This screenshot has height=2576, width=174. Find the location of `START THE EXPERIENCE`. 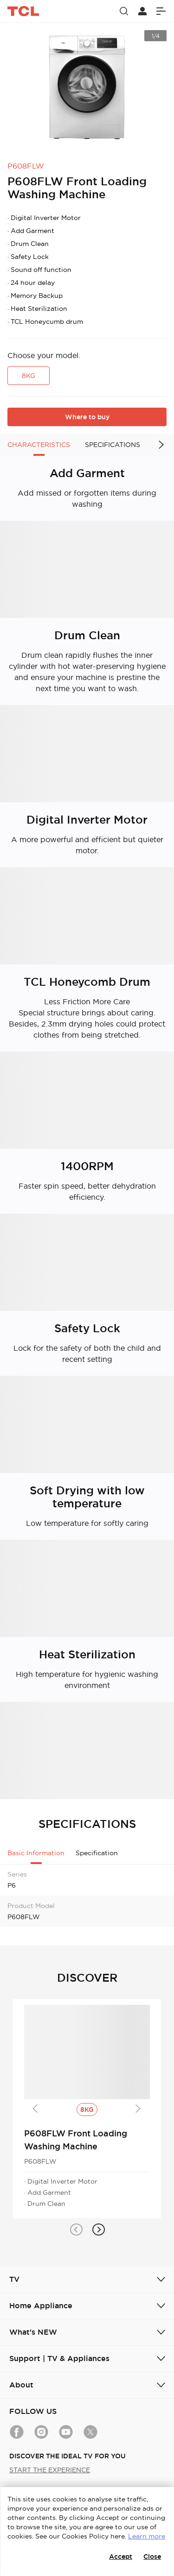

START THE EXPERIENCE is located at coordinates (49, 2470).